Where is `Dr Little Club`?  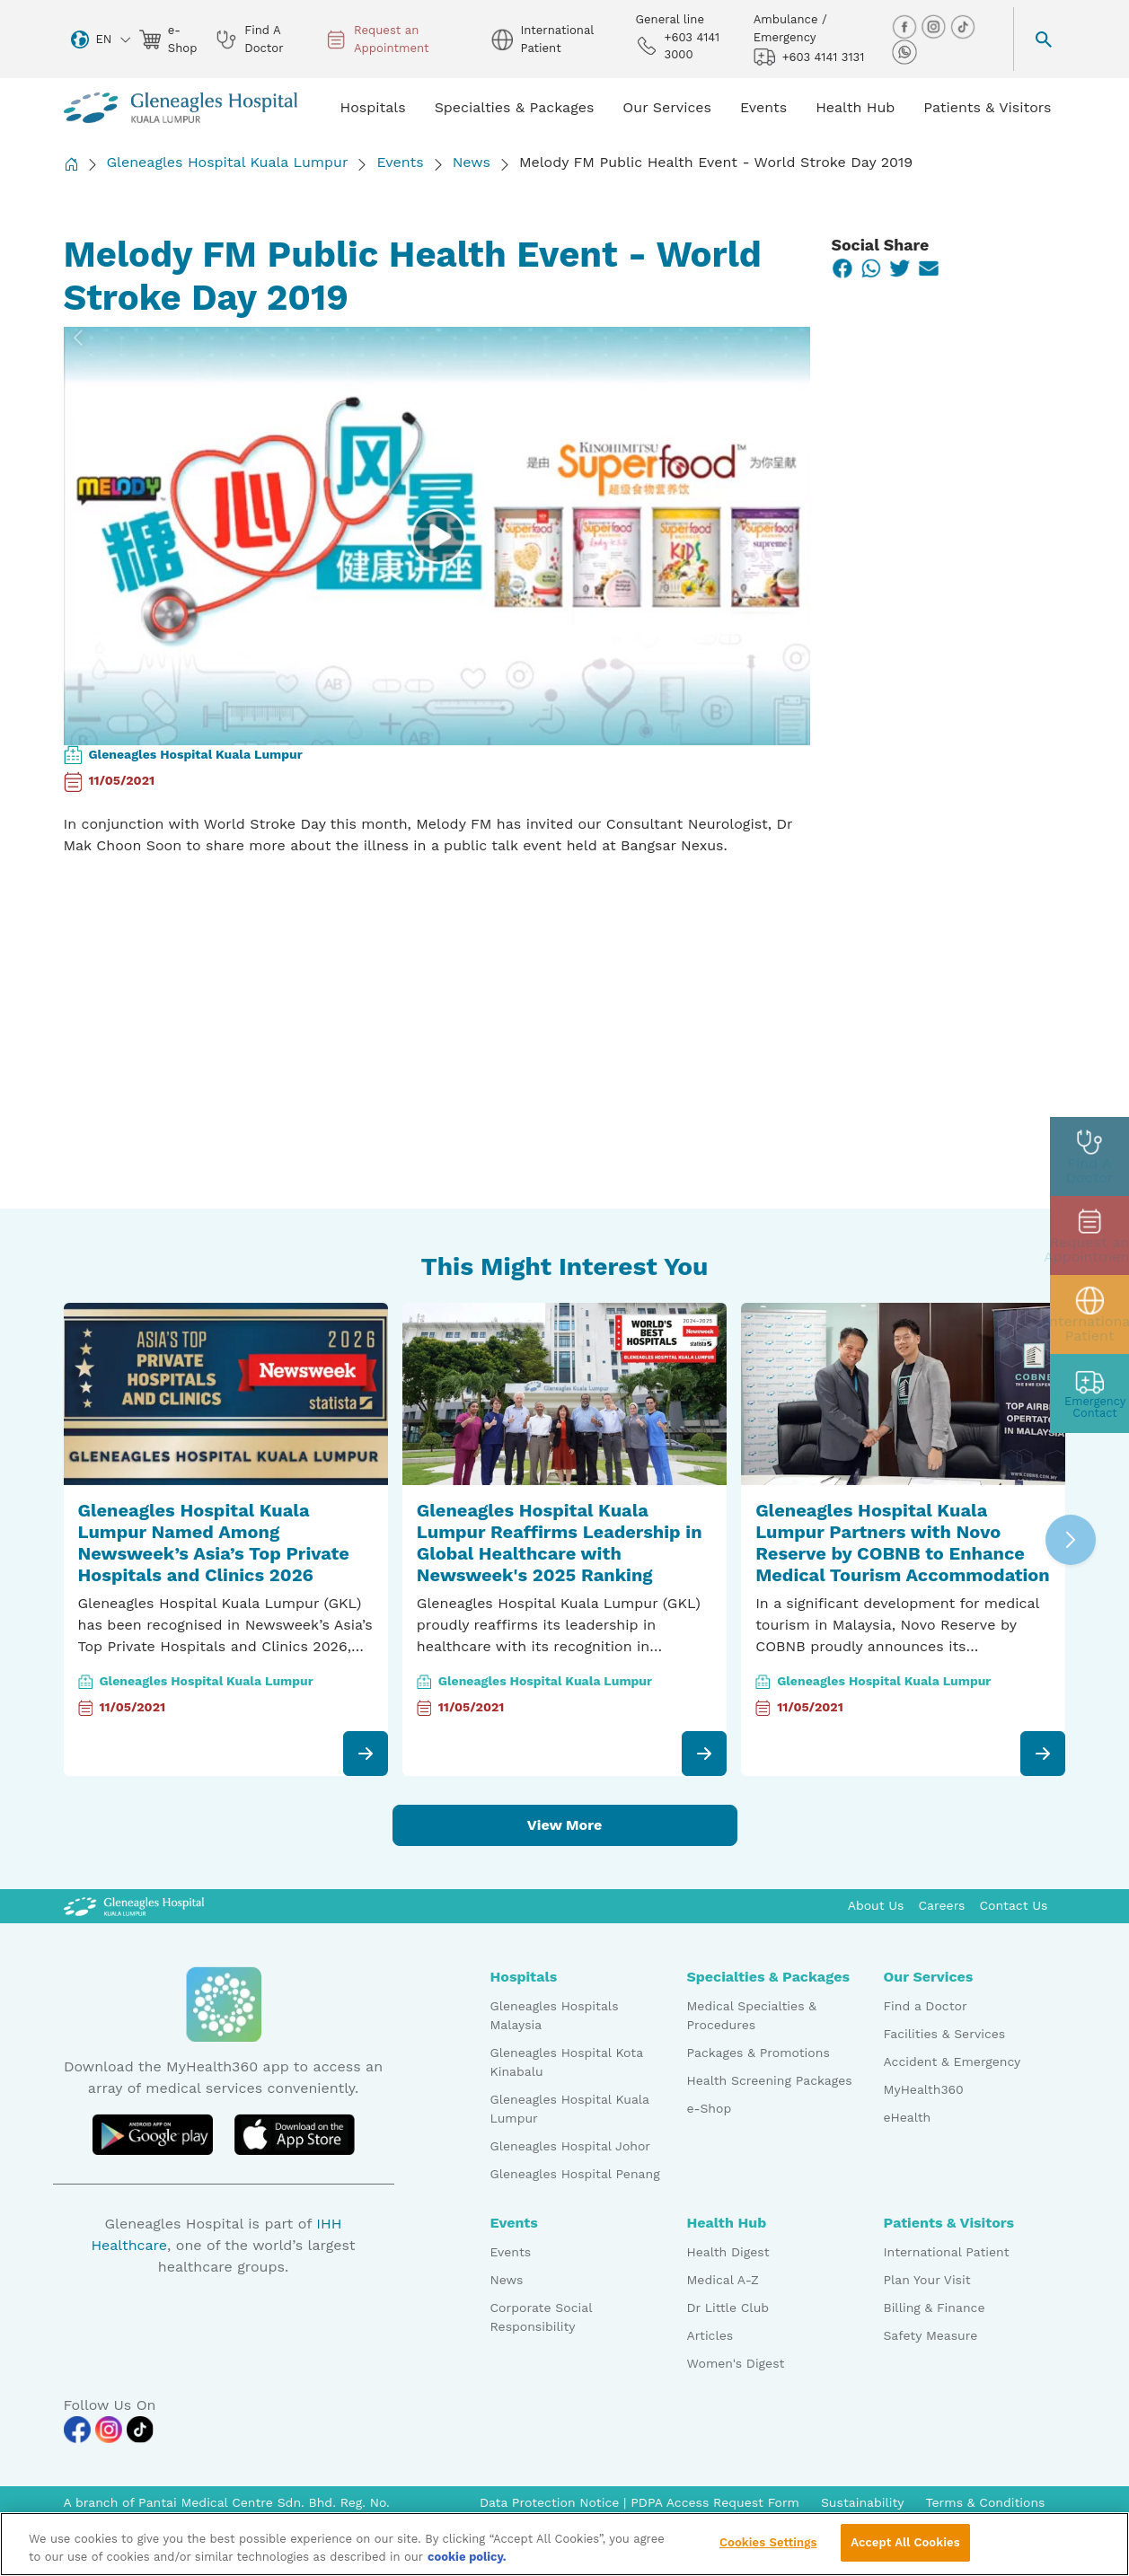 Dr Little Club is located at coordinates (728, 2307).